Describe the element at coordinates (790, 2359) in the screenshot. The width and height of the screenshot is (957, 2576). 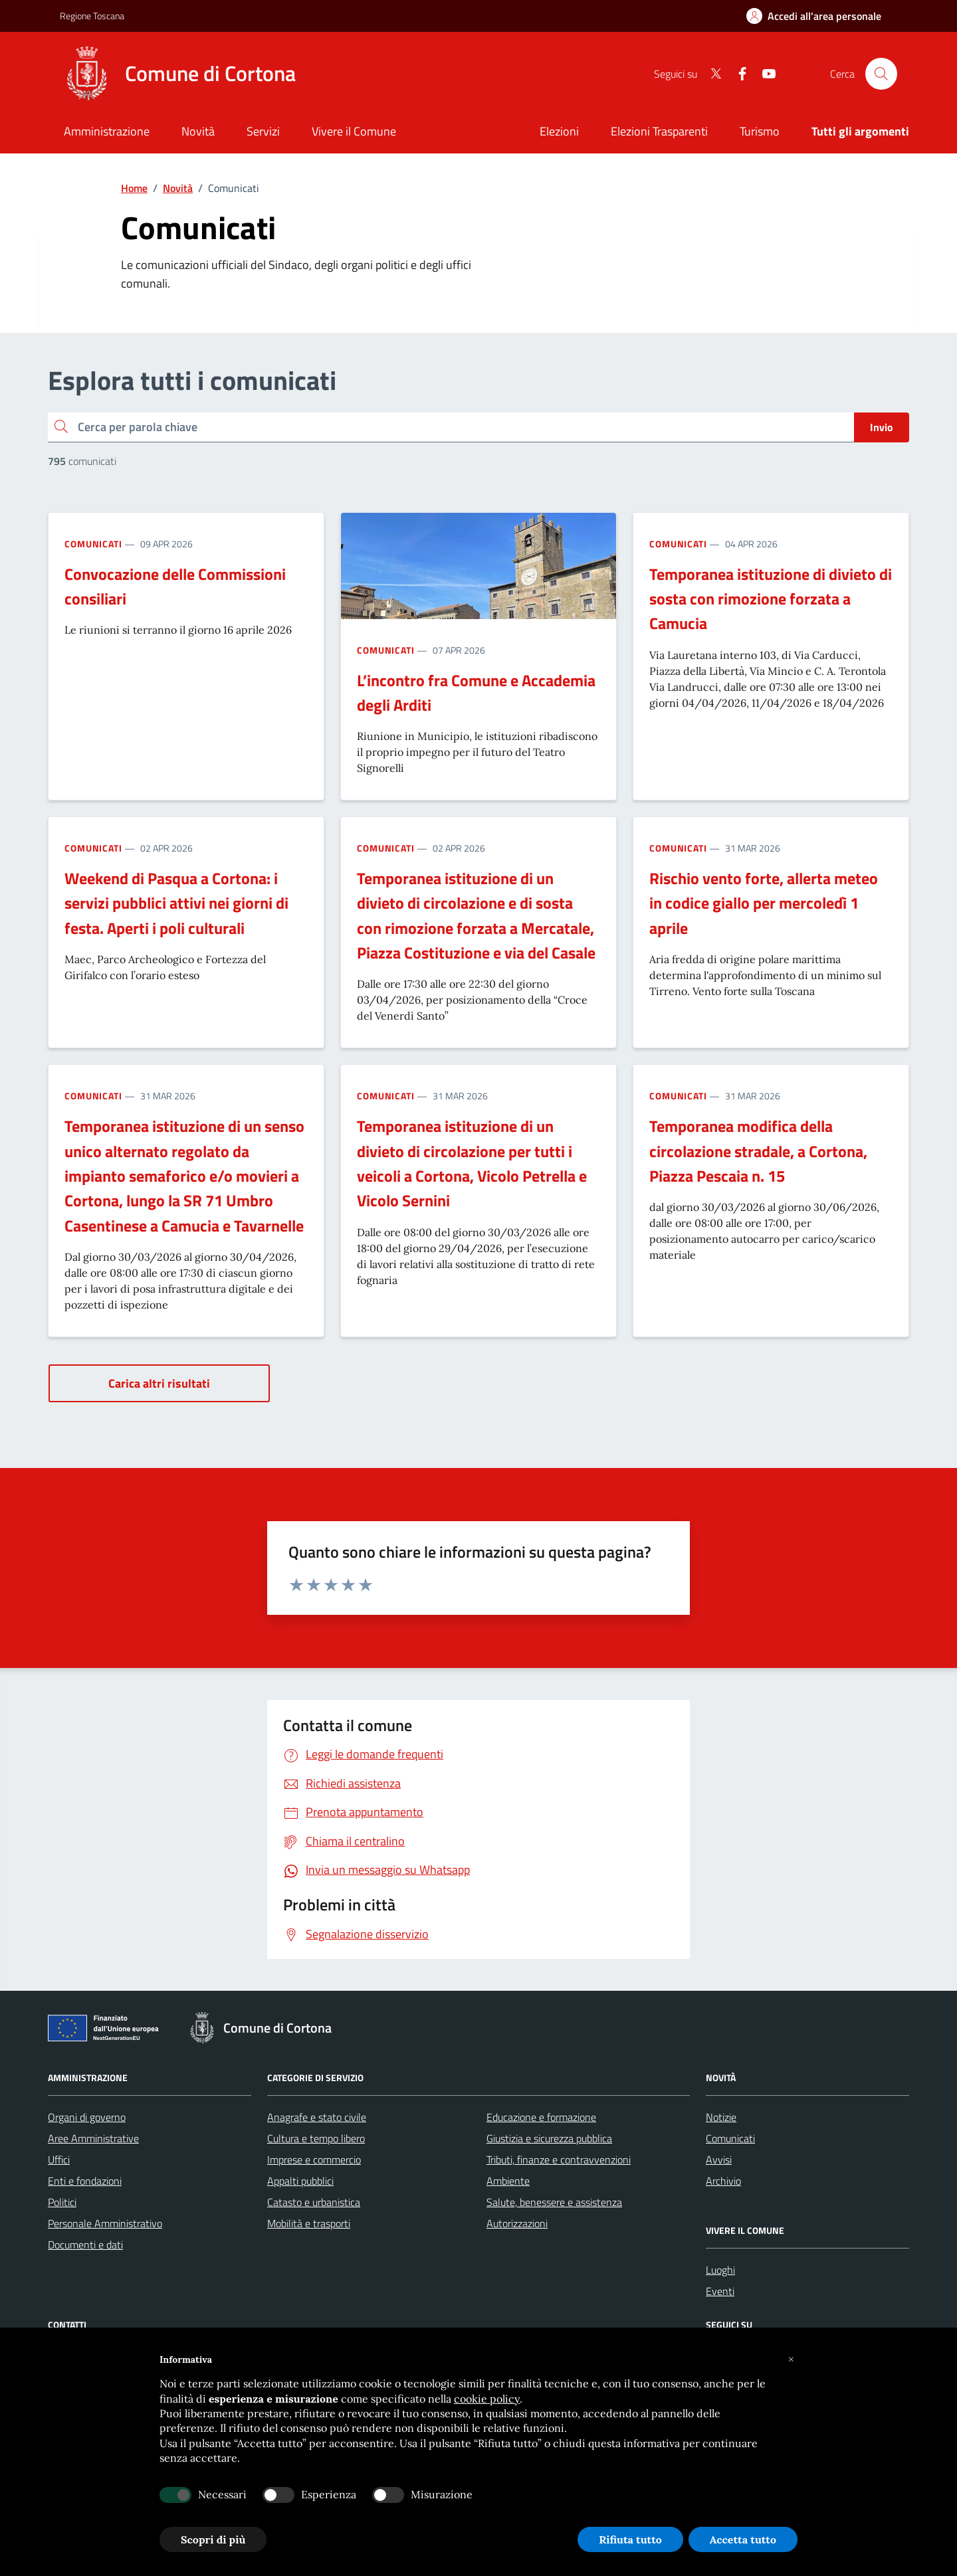
I see `[button]` at that location.